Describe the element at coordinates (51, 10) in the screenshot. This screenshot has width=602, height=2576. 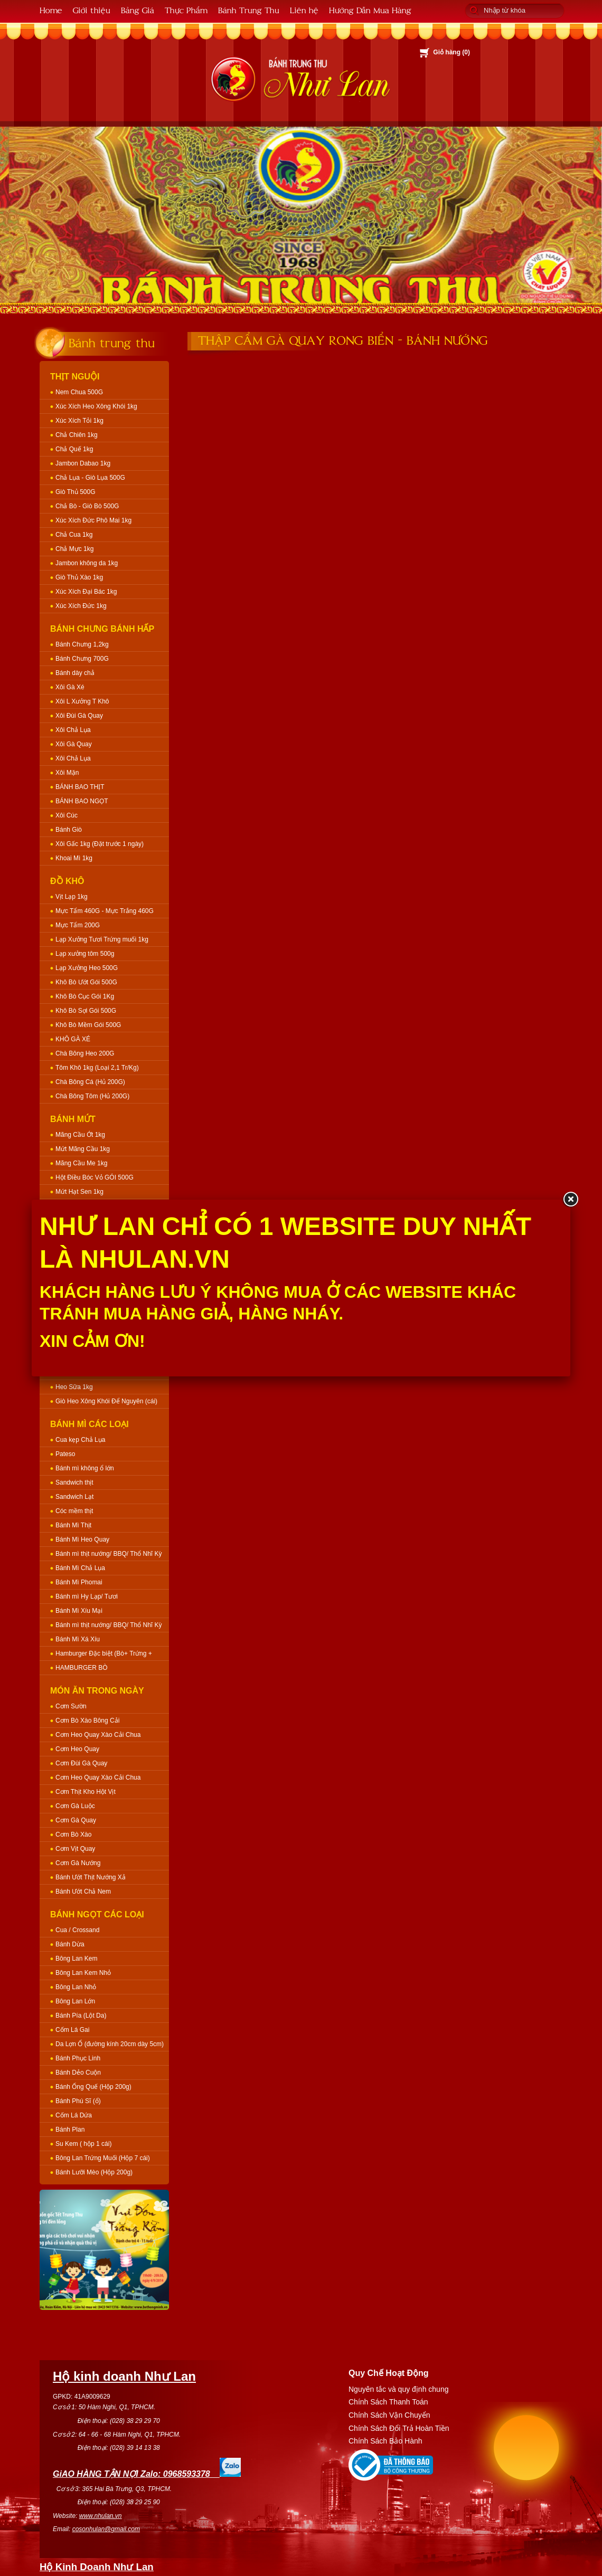
I see `Home` at that location.